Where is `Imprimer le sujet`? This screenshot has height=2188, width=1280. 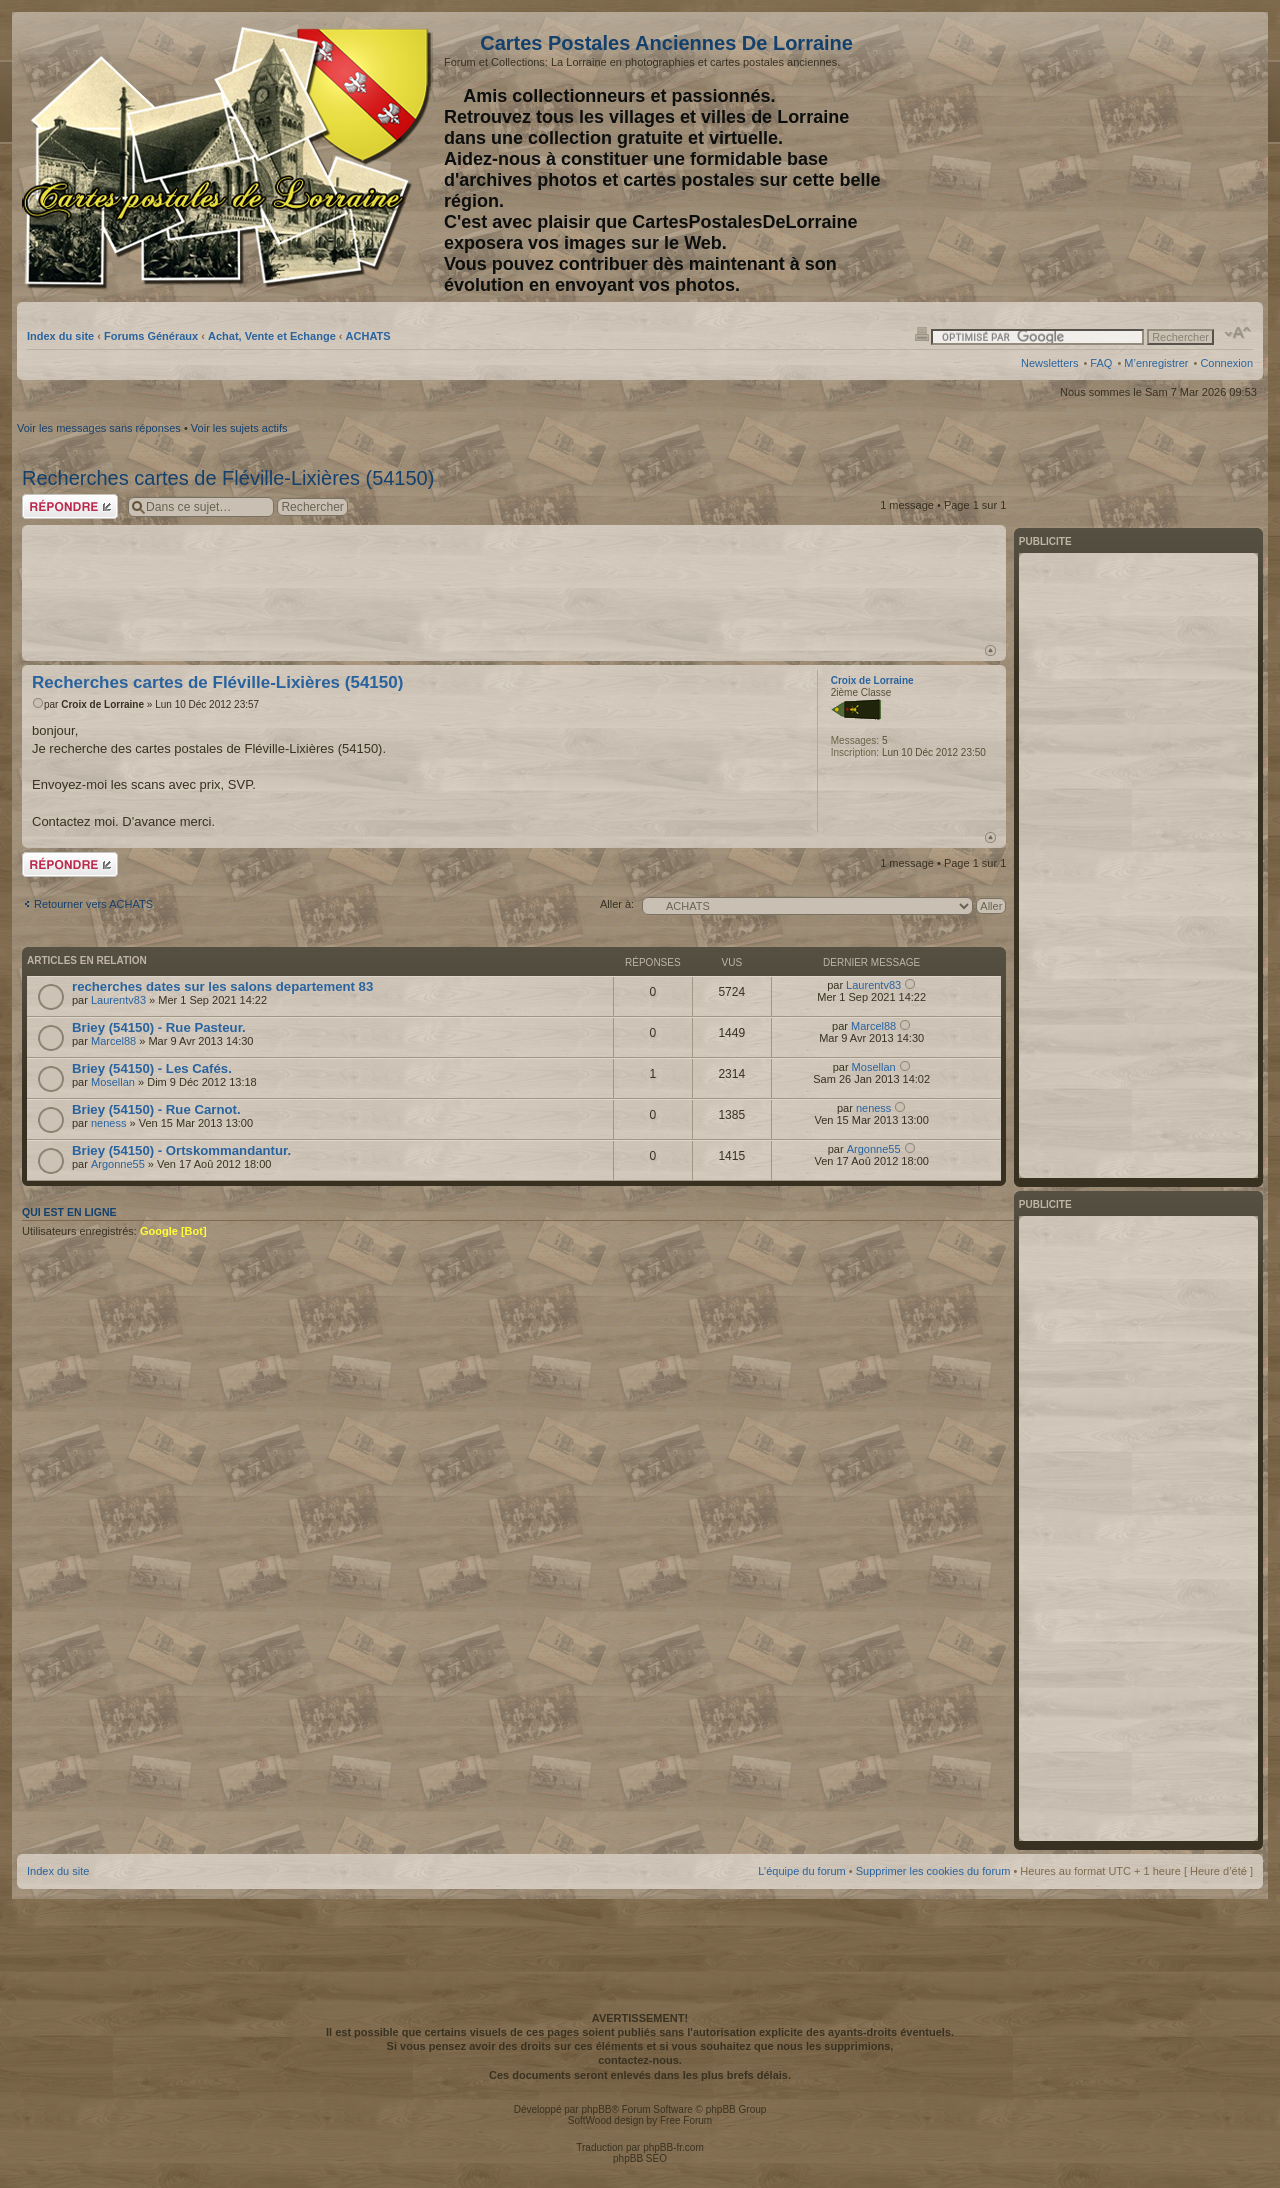
Imprimer le sujet is located at coordinates (922, 333).